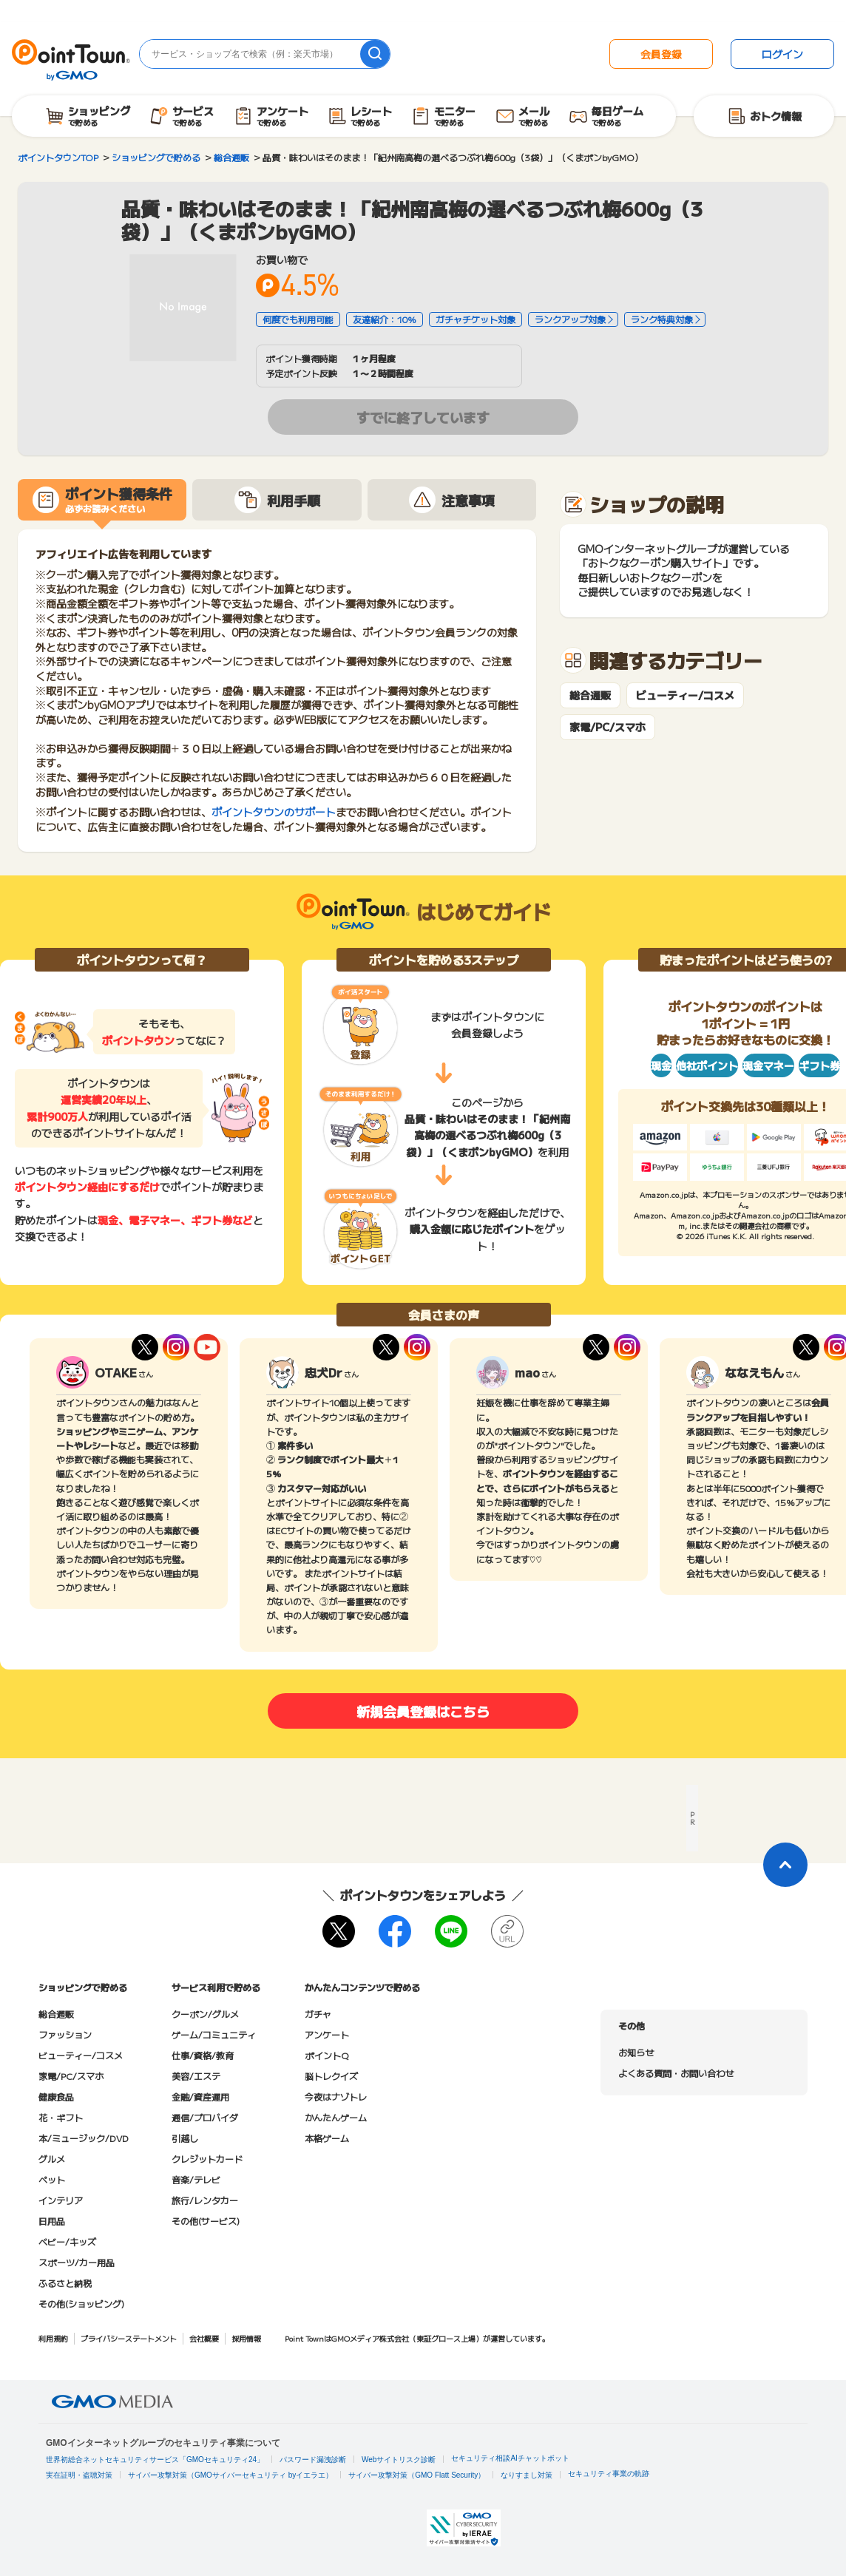 The width and height of the screenshot is (846, 2576). I want to click on 本格ゲーム, so click(327, 2138).